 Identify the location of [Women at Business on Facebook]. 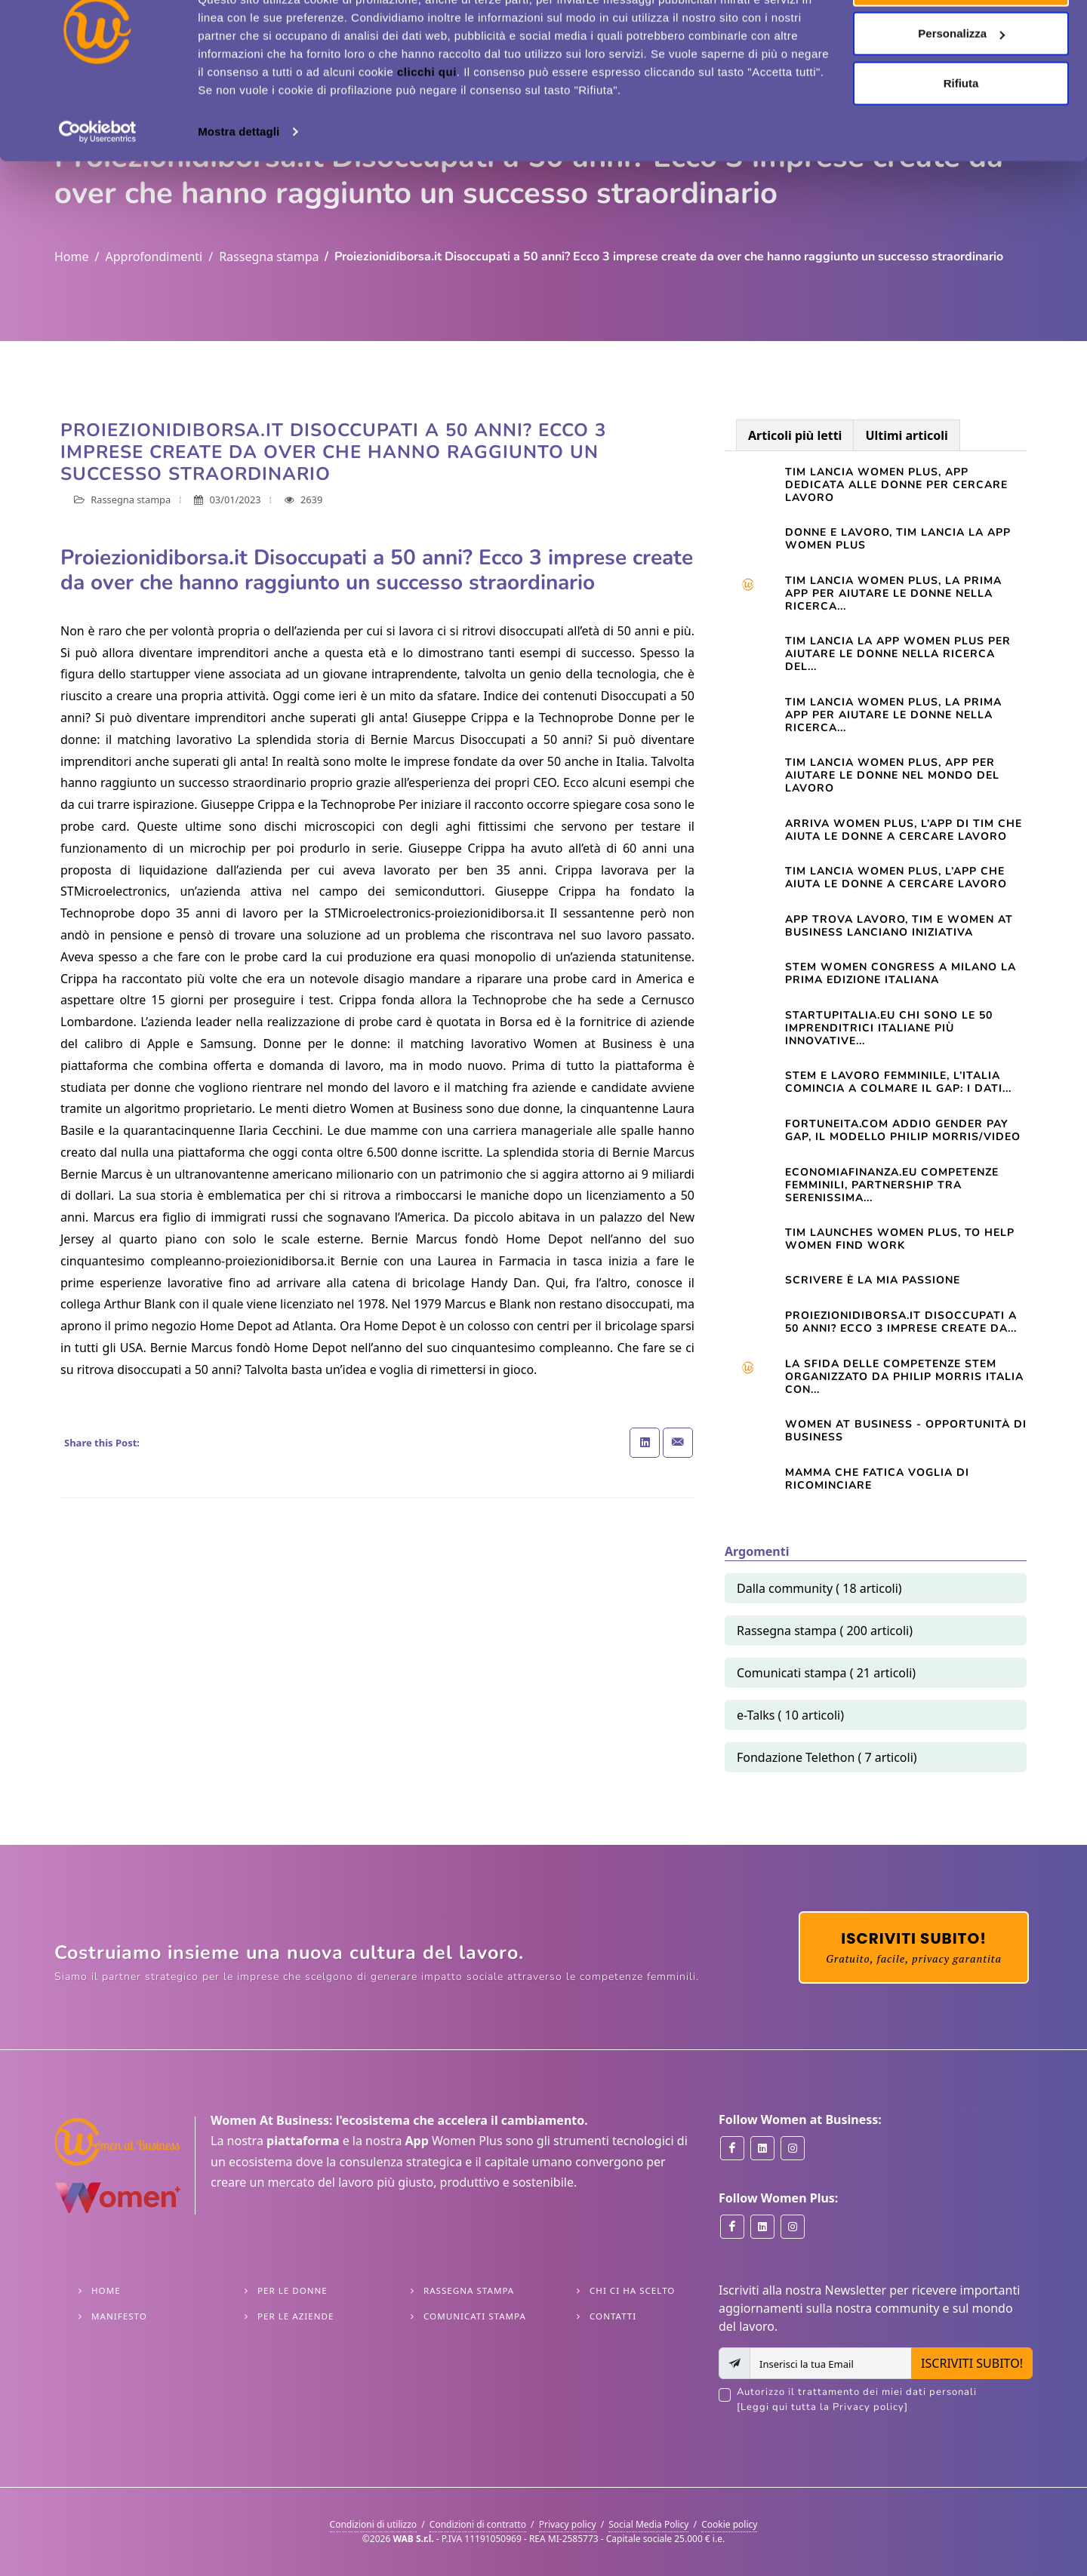
(732, 2148).